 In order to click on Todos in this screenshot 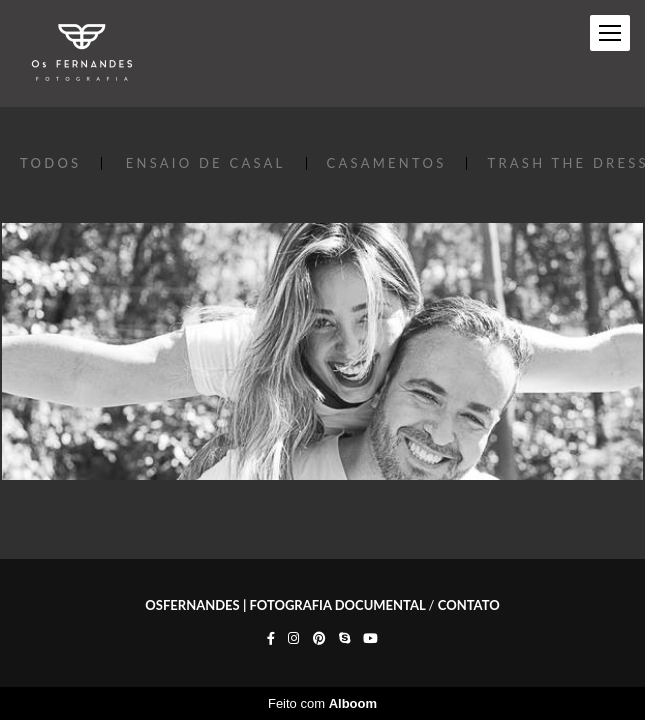, I will do `click(50, 163)`.